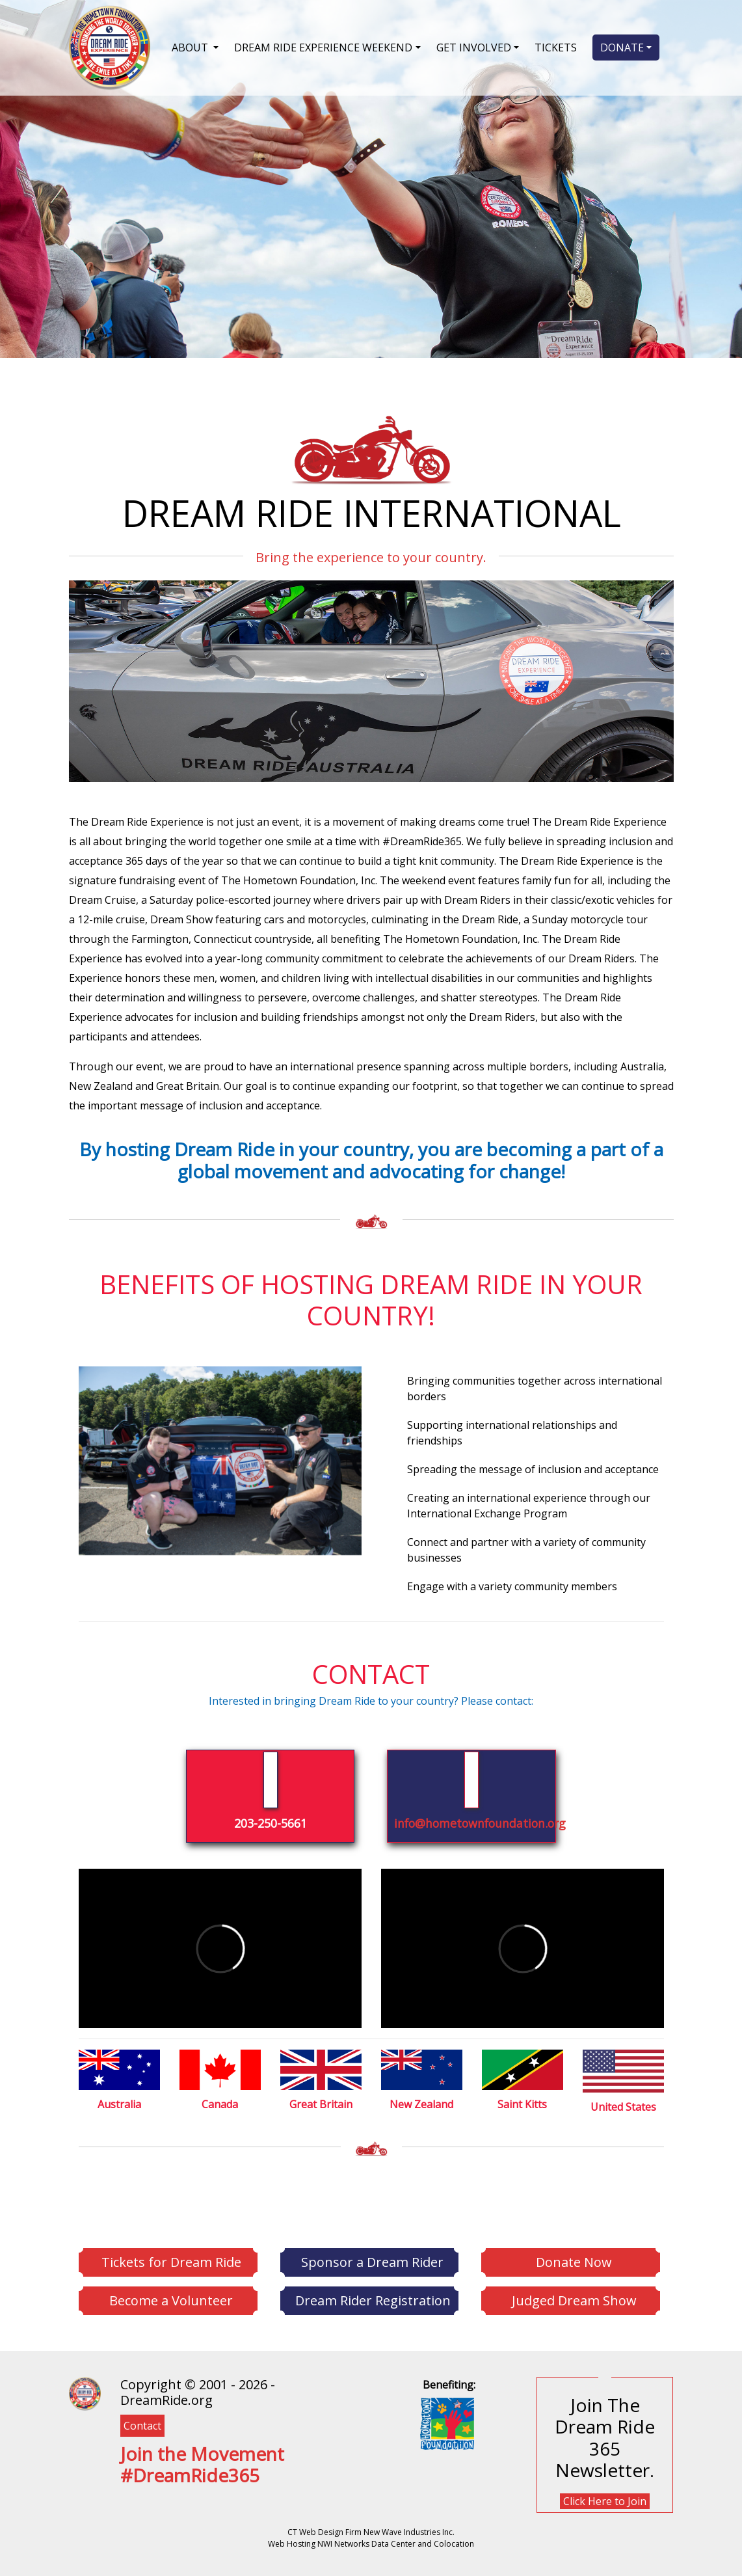 This screenshot has width=742, height=2576. I want to click on TICKETS, so click(556, 47).